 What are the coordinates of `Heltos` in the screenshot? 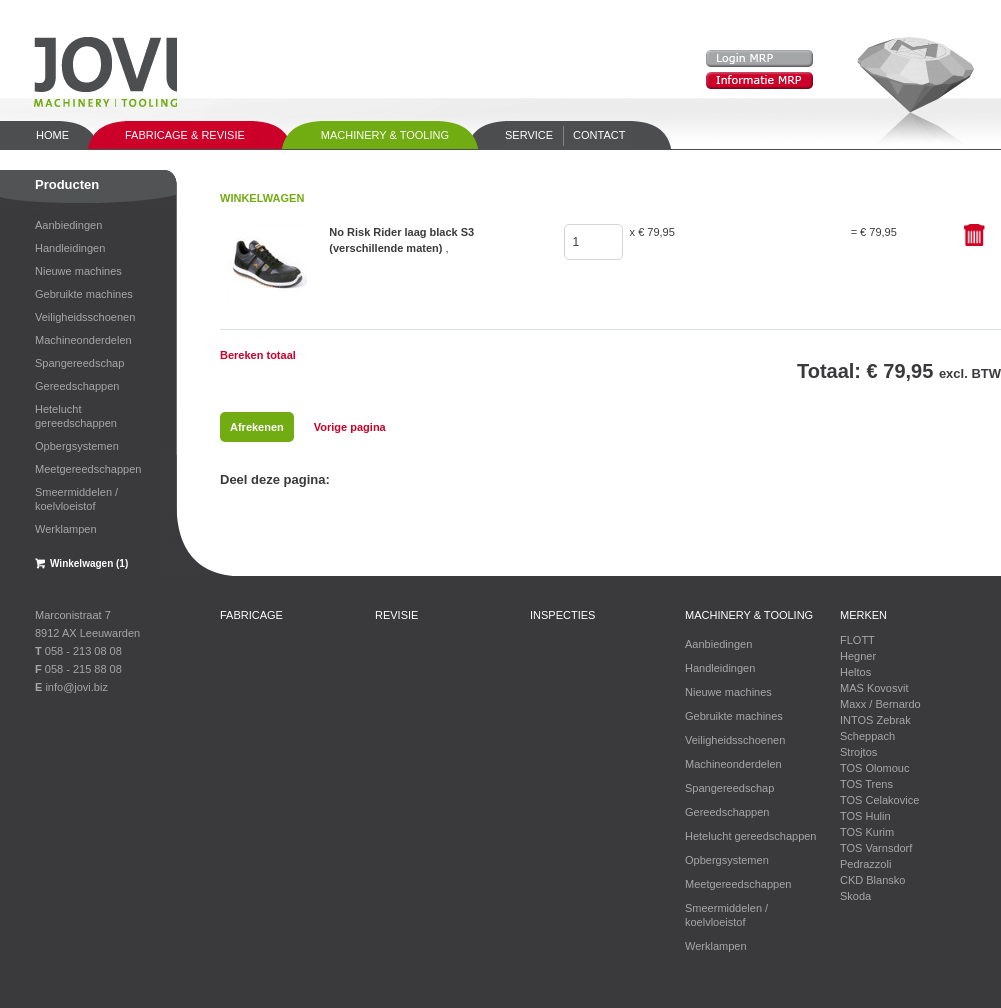 It's located at (855, 672).